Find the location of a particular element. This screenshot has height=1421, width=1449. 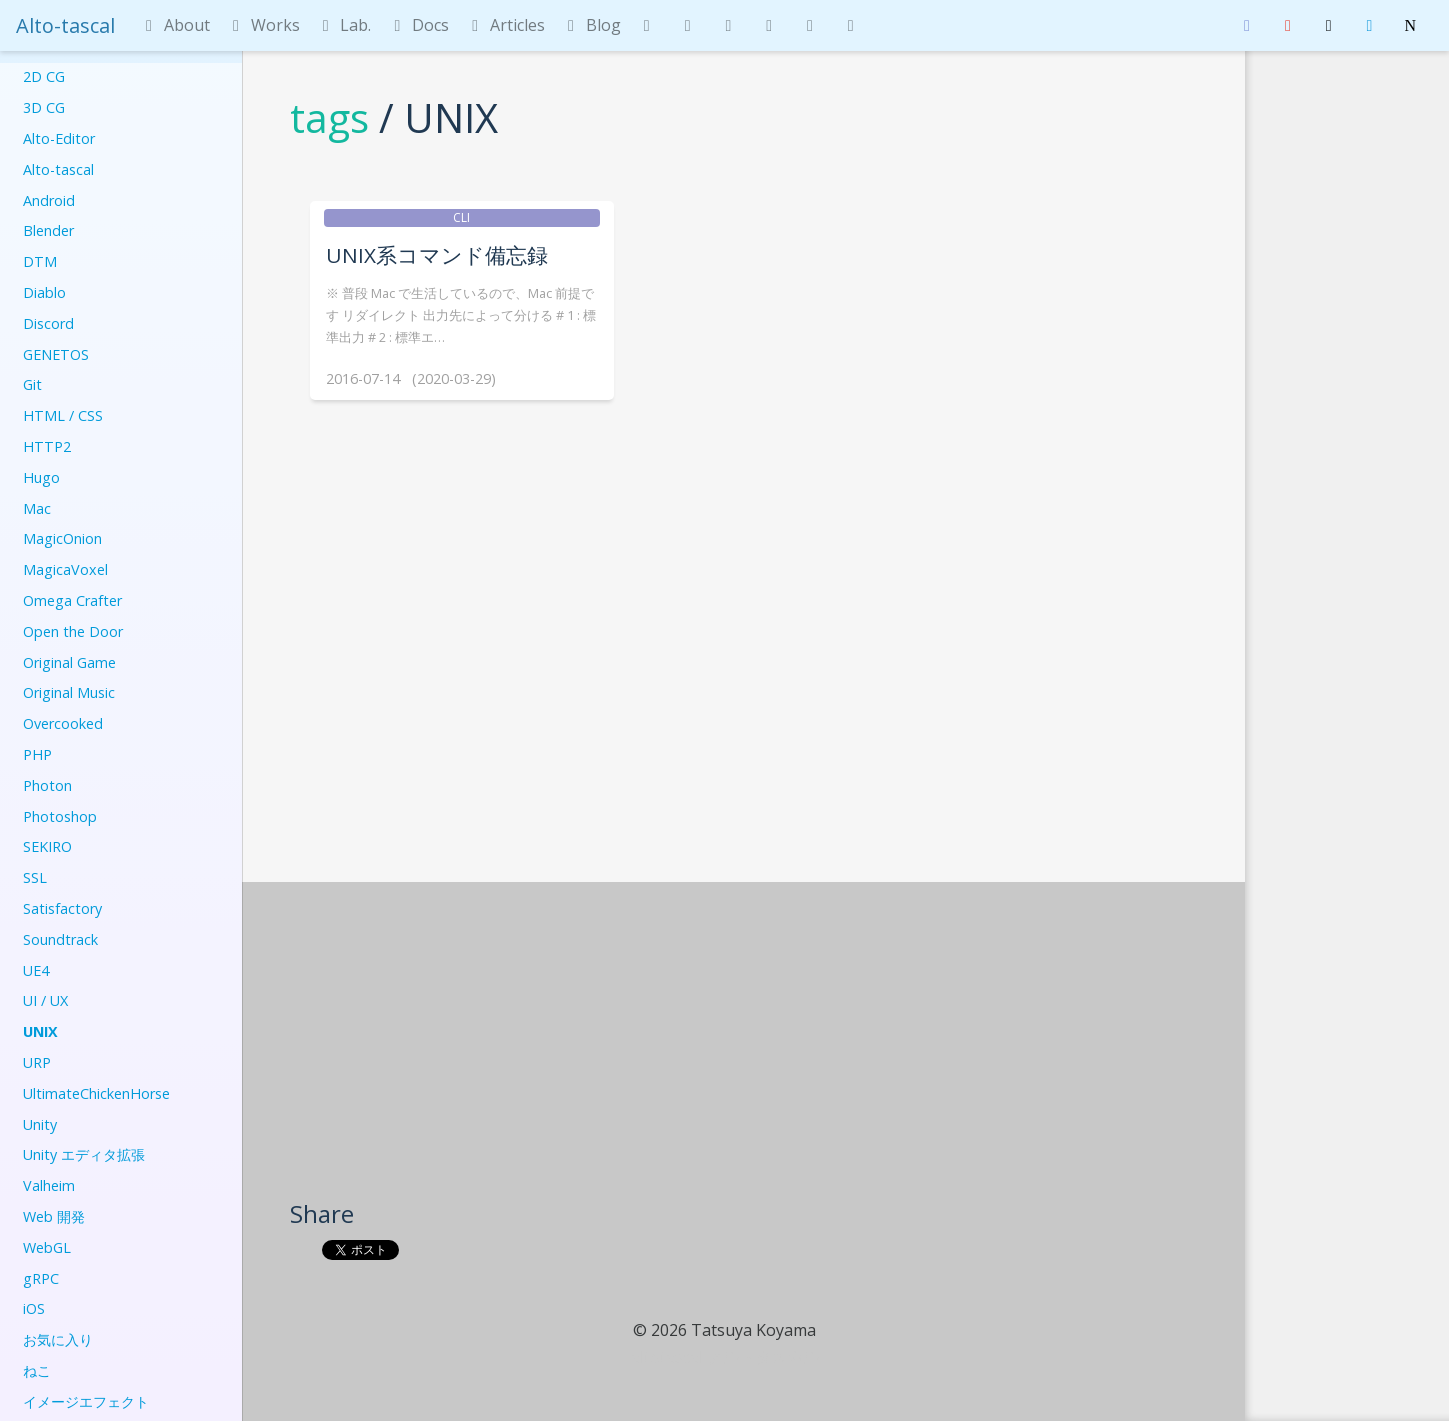

Articles is located at coordinates (505, 25).